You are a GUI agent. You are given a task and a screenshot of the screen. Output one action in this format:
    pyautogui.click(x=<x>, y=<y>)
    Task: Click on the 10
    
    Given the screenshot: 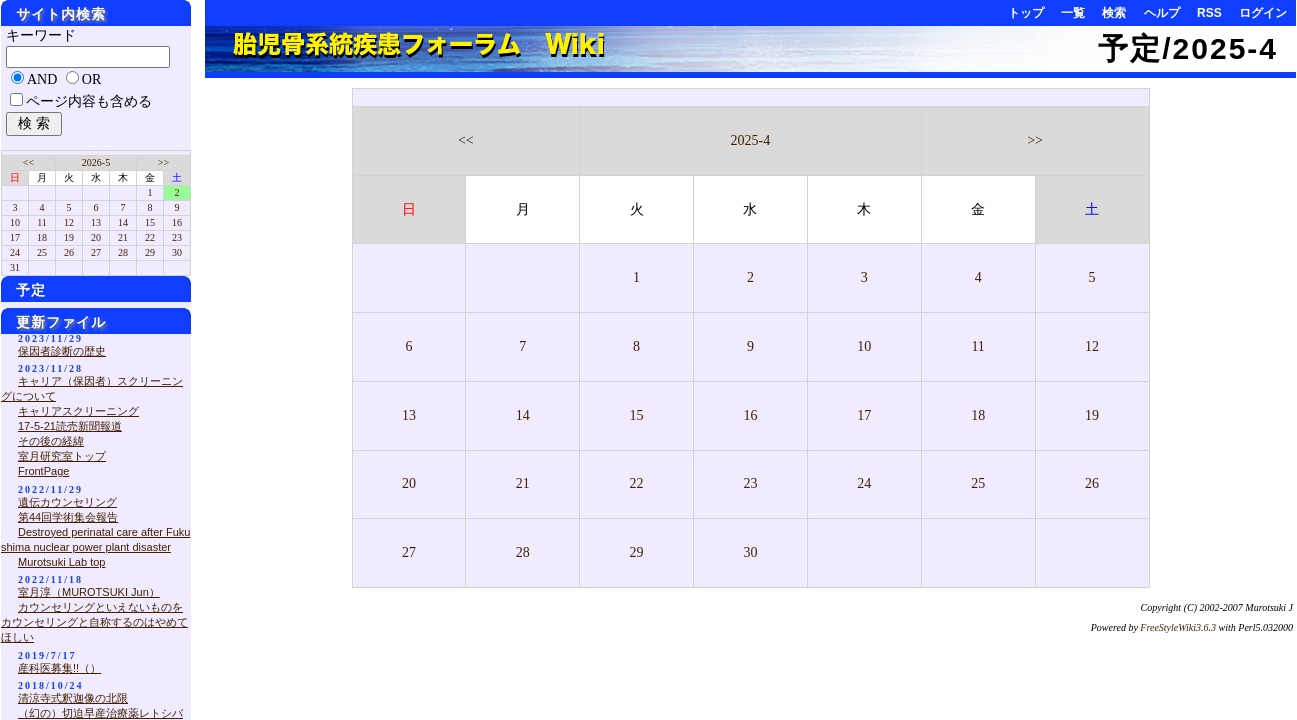 What is the action you would take?
    pyautogui.click(x=864, y=346)
    